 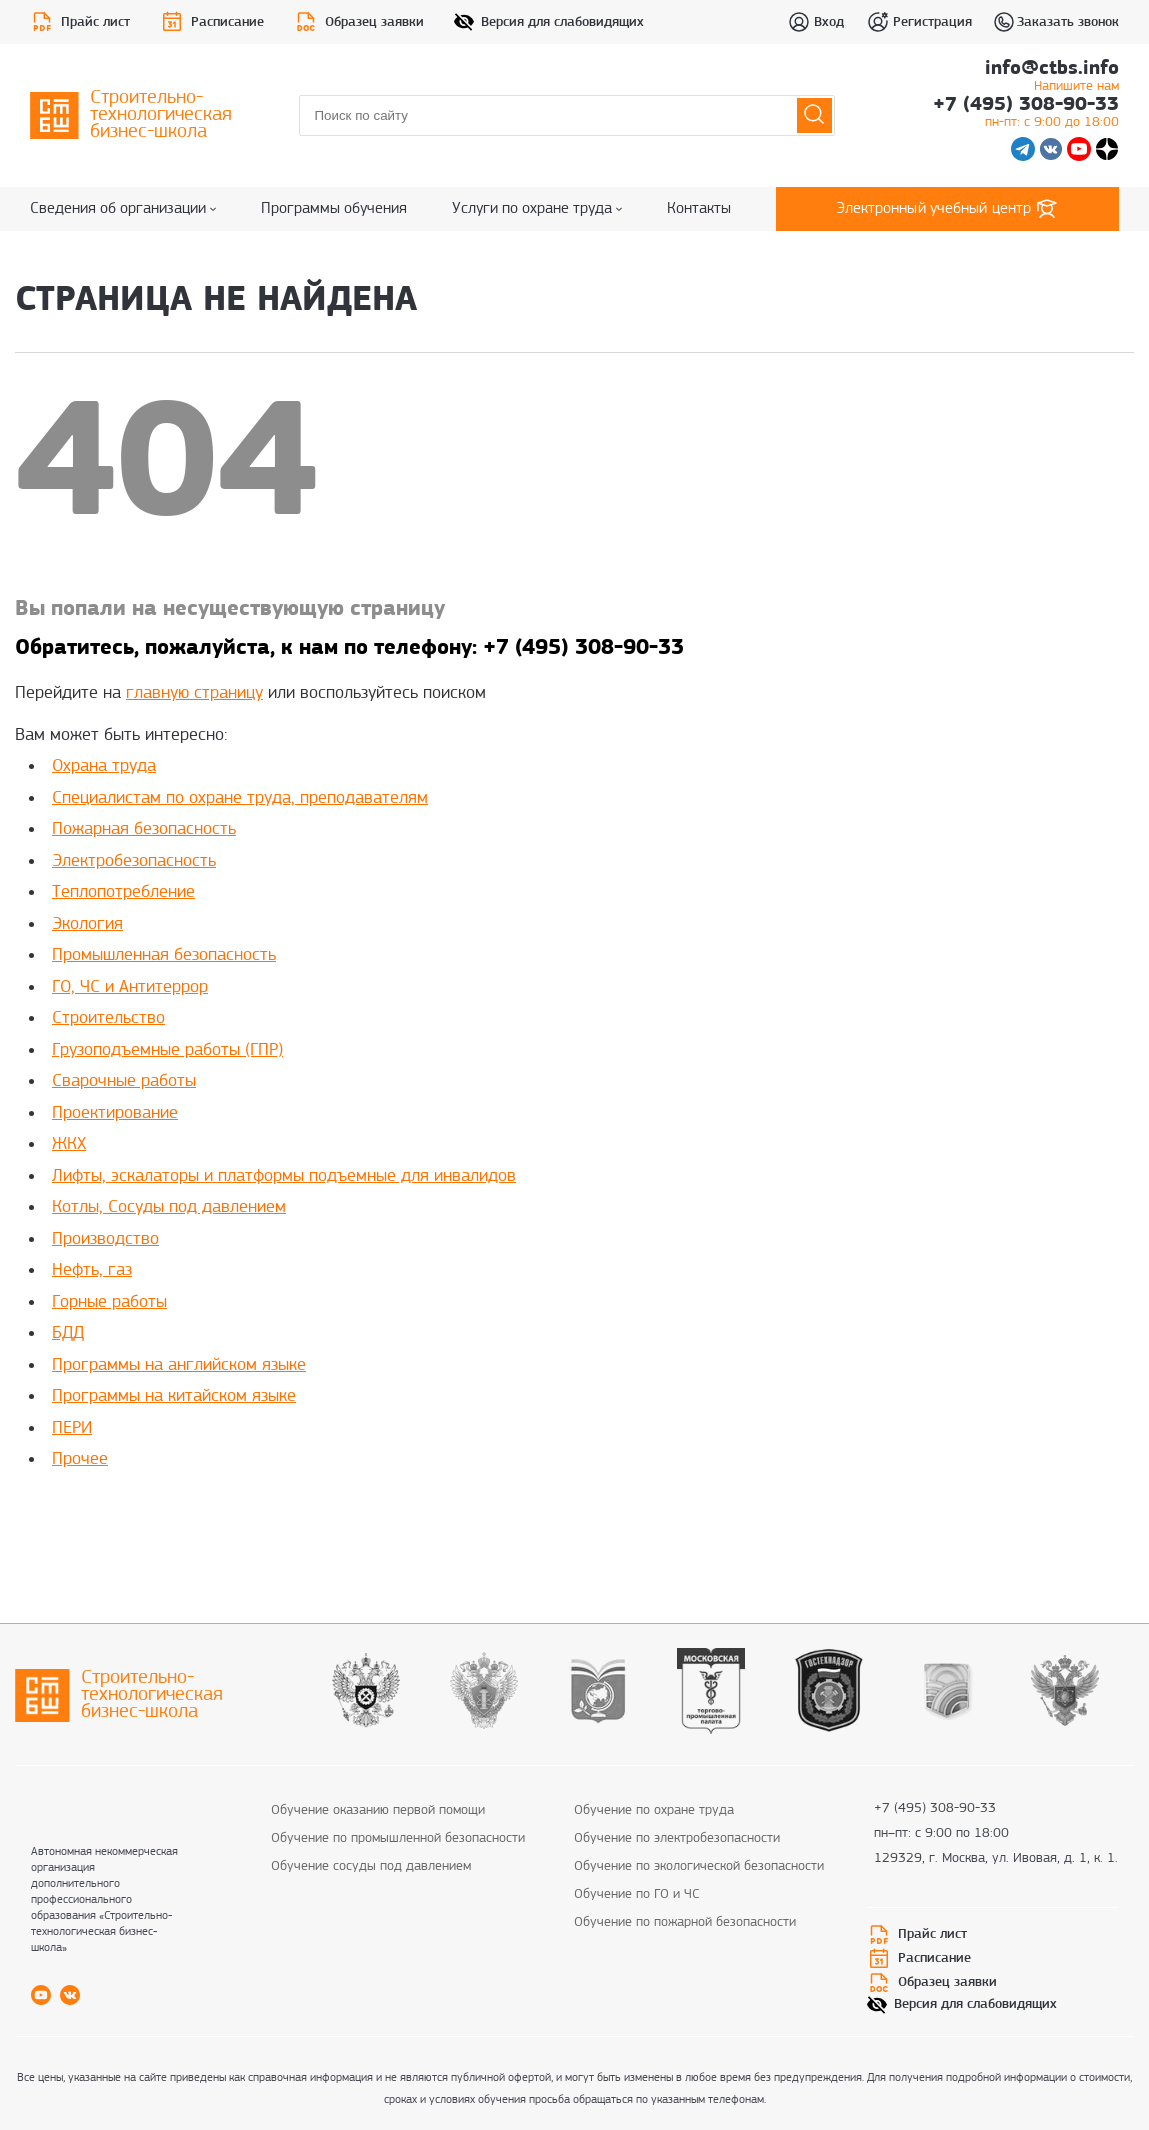 What do you see at coordinates (109, 1302) in the screenshot?
I see `Горные работы` at bounding box center [109, 1302].